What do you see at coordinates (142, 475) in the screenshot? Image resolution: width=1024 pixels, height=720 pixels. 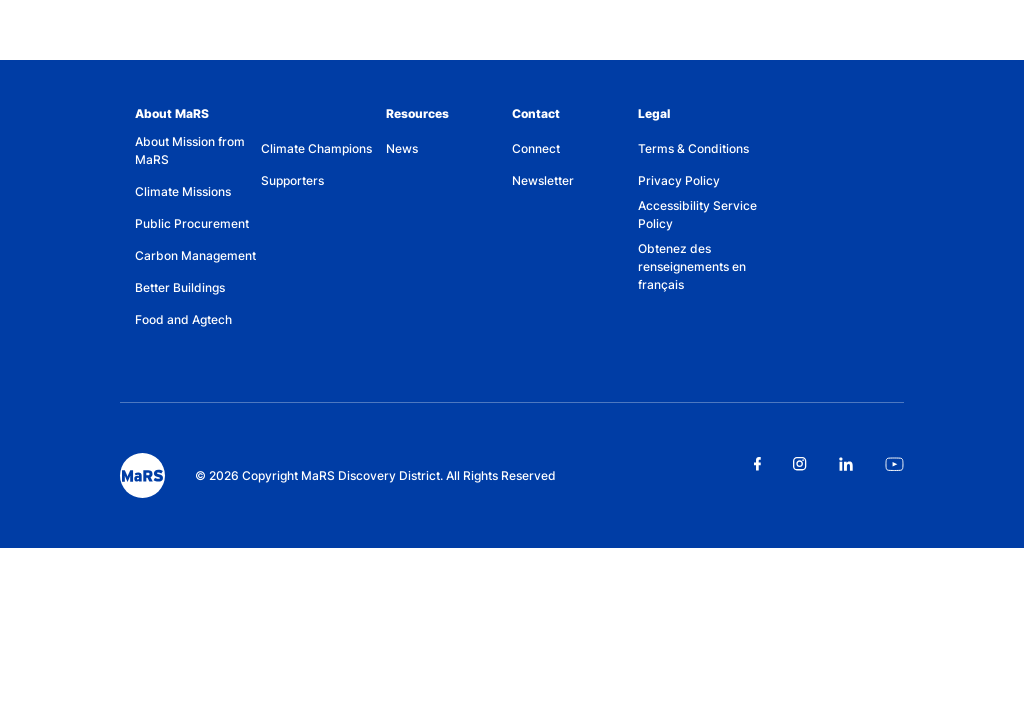 I see `[footer logo]` at bounding box center [142, 475].